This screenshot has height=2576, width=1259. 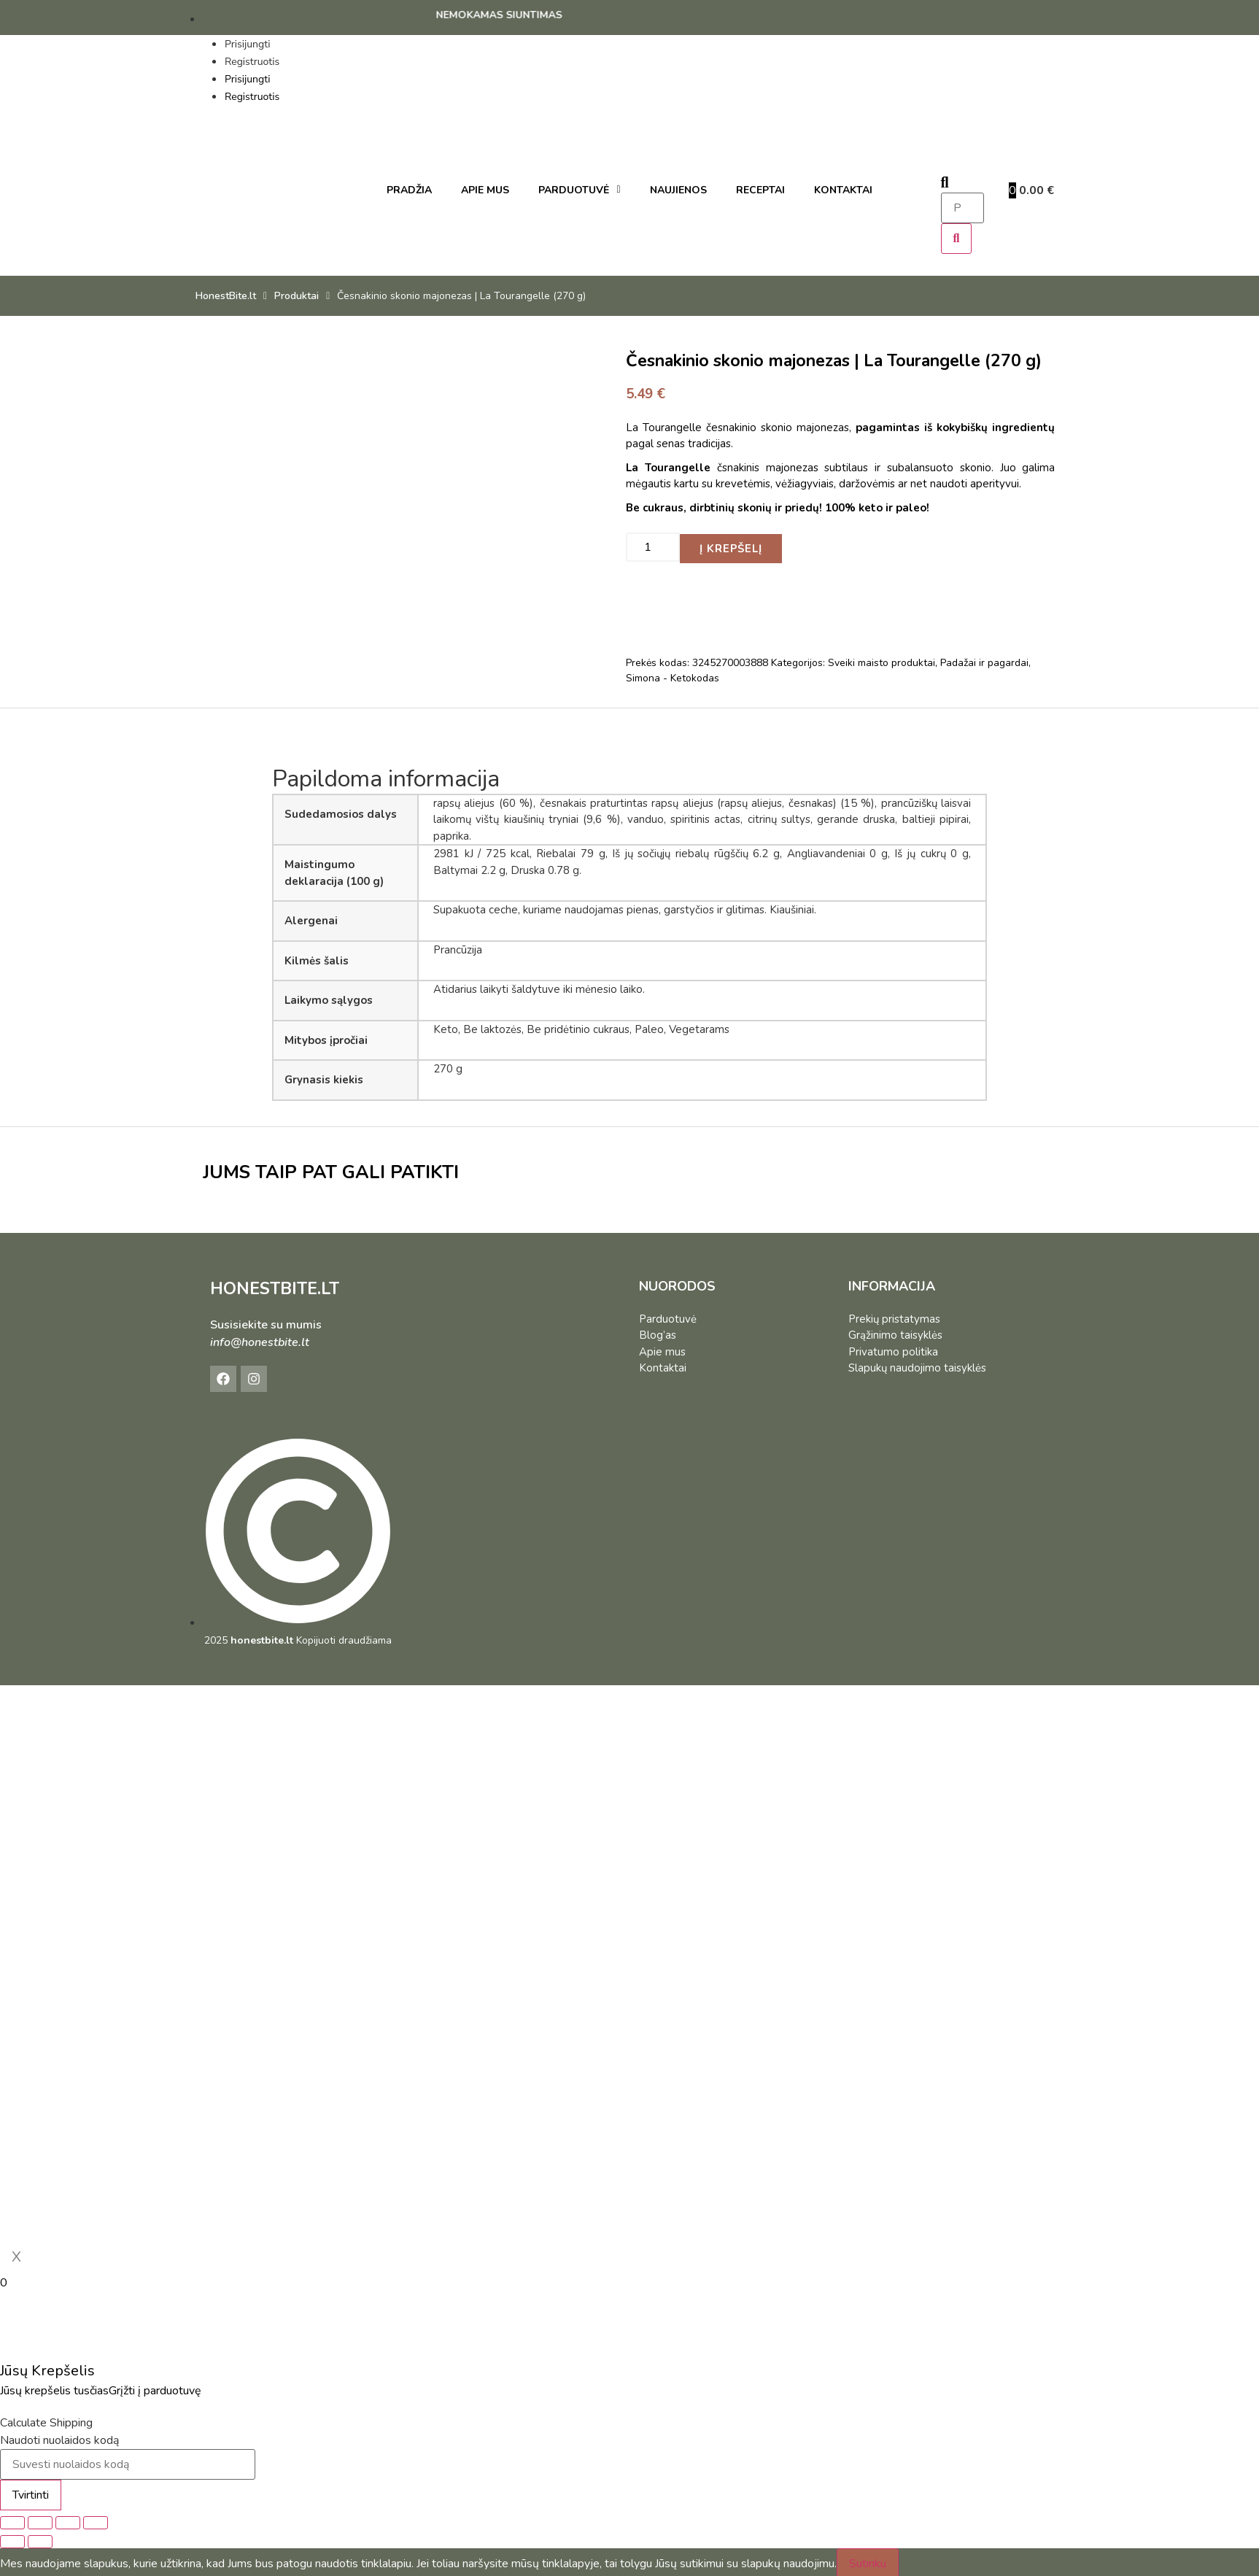 I want to click on Sutinku, so click(x=867, y=2561).